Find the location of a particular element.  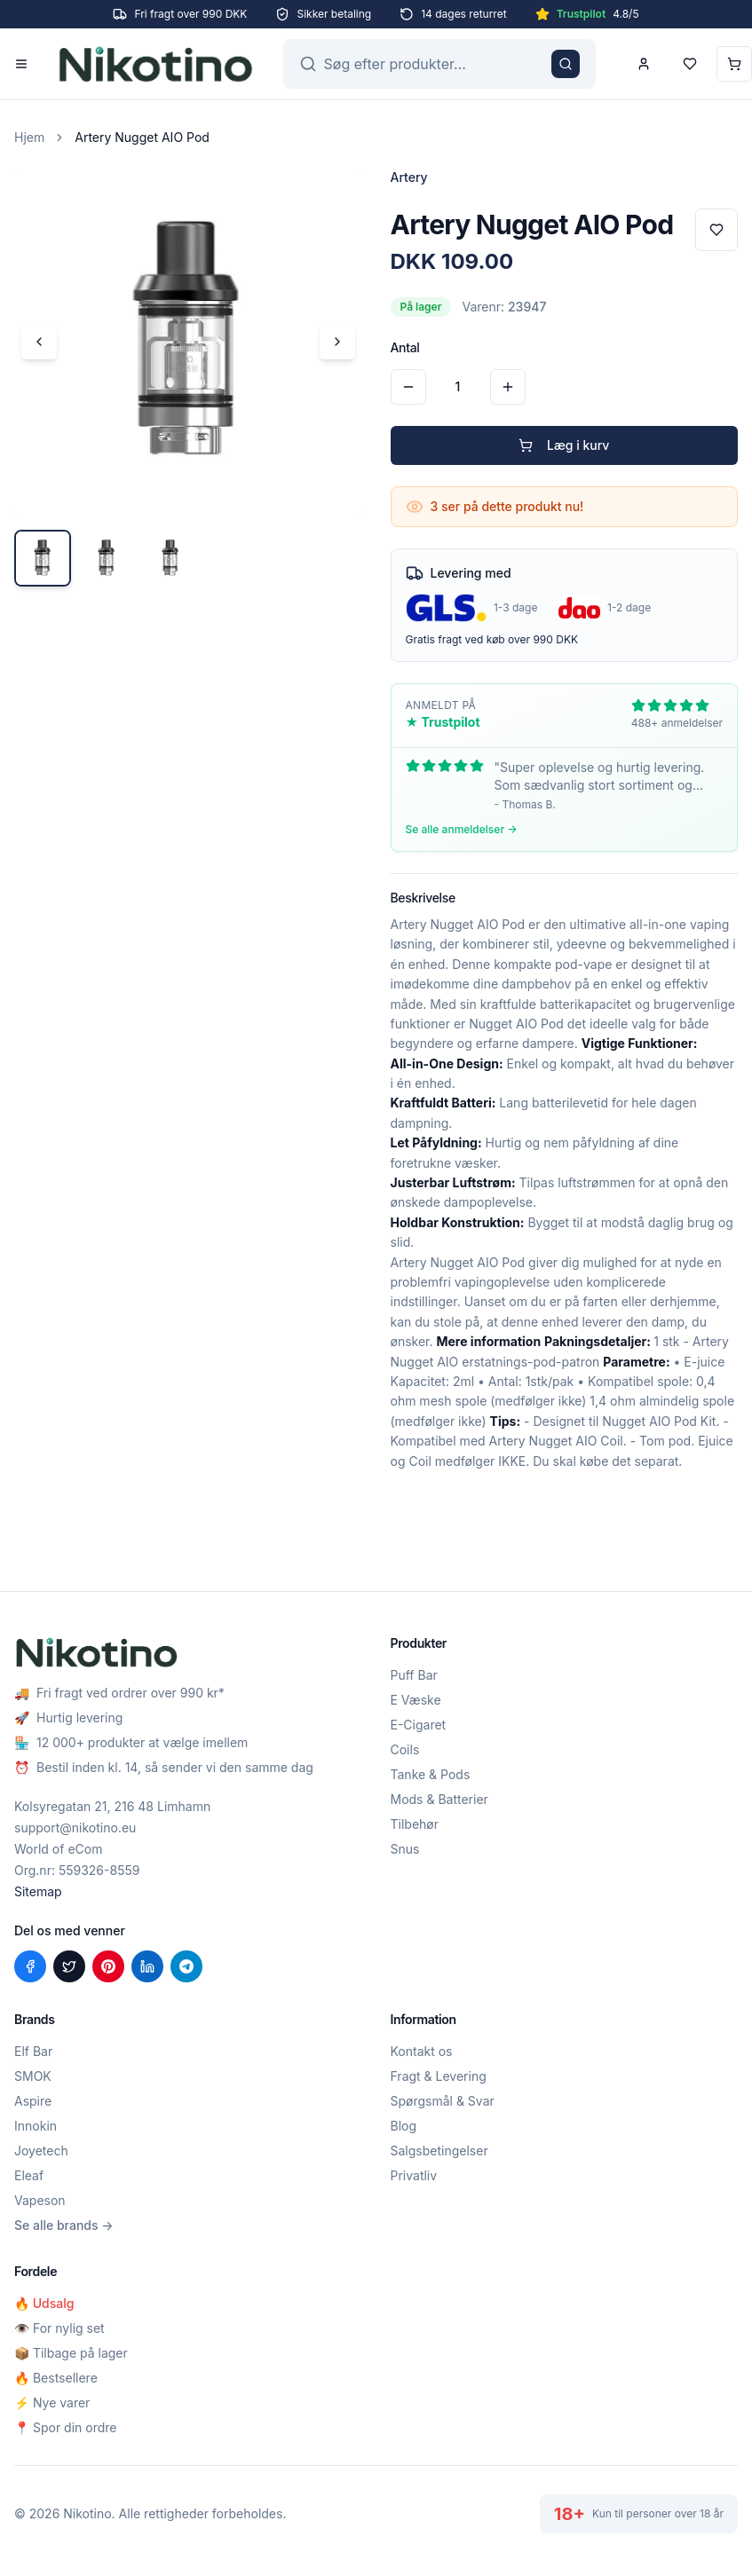

[Del på Pinterest] is located at coordinates (108, 1966).